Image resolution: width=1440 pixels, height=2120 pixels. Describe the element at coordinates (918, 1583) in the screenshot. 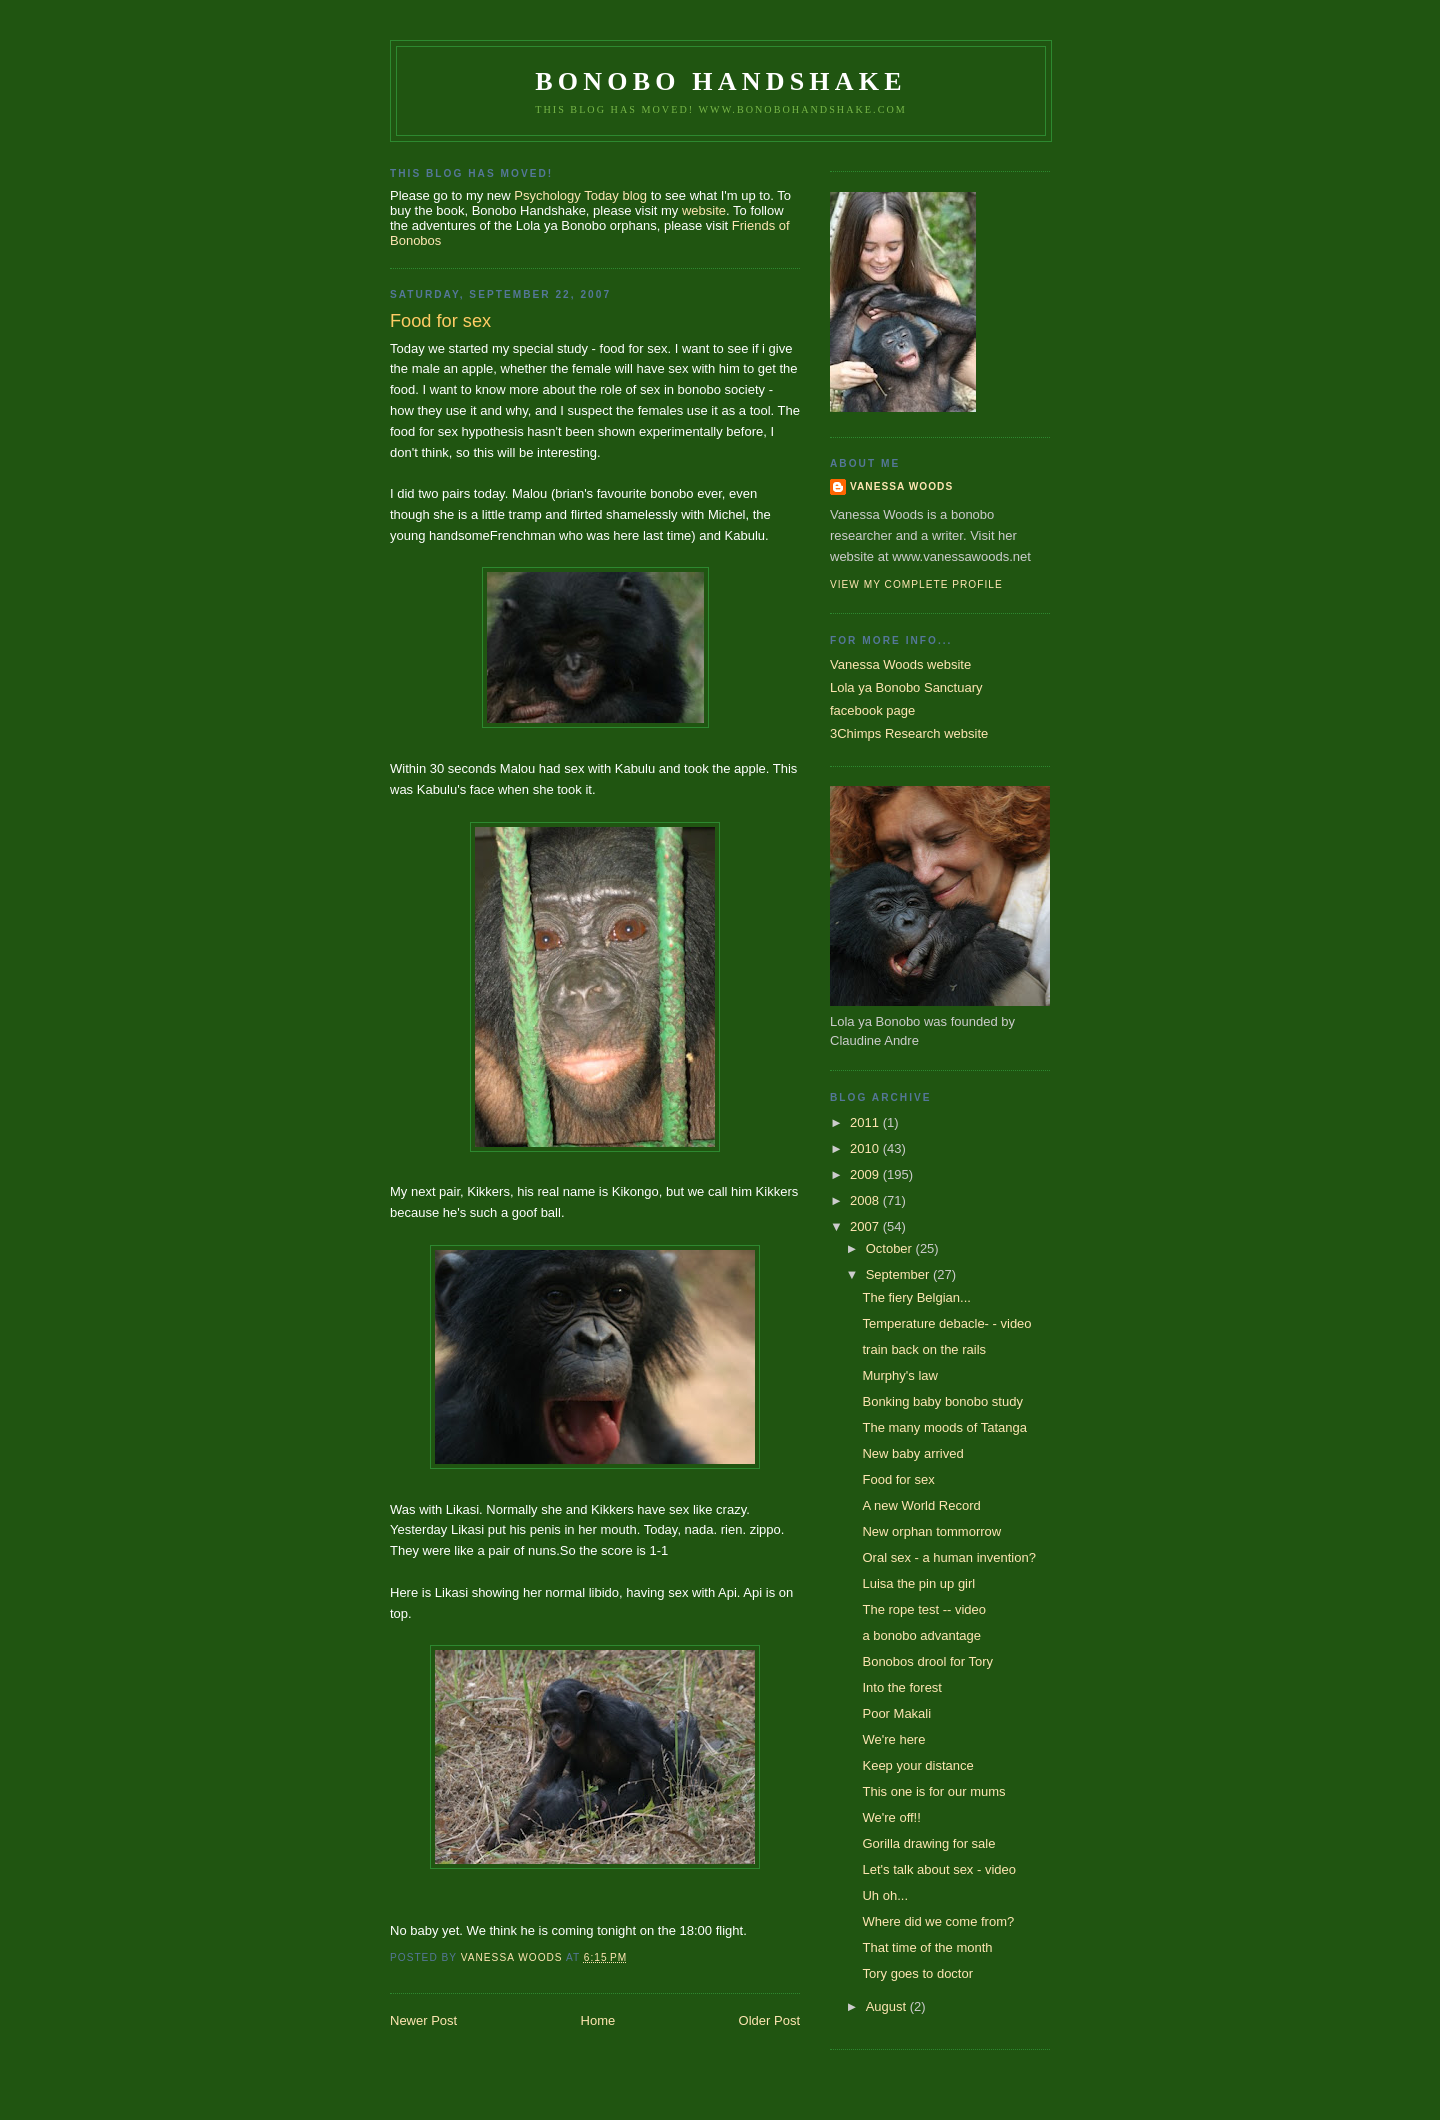

I see `Luisa the pin up girl` at that location.